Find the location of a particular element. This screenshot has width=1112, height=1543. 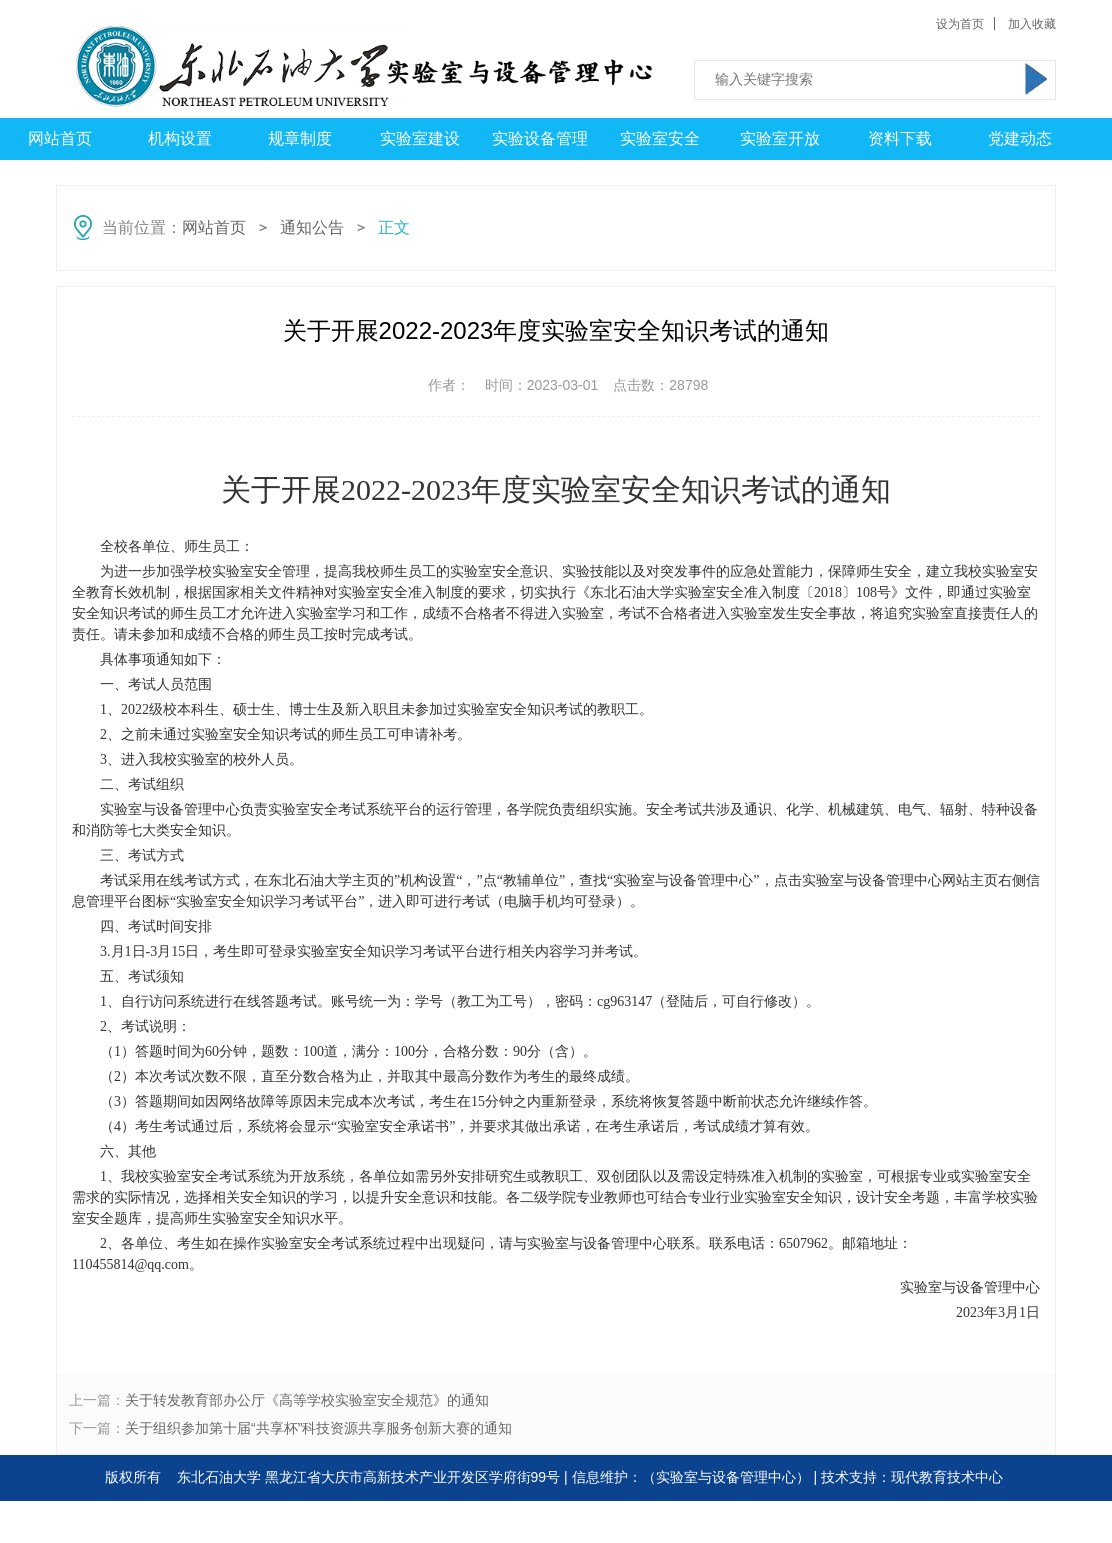

机构设置 is located at coordinates (180, 138).